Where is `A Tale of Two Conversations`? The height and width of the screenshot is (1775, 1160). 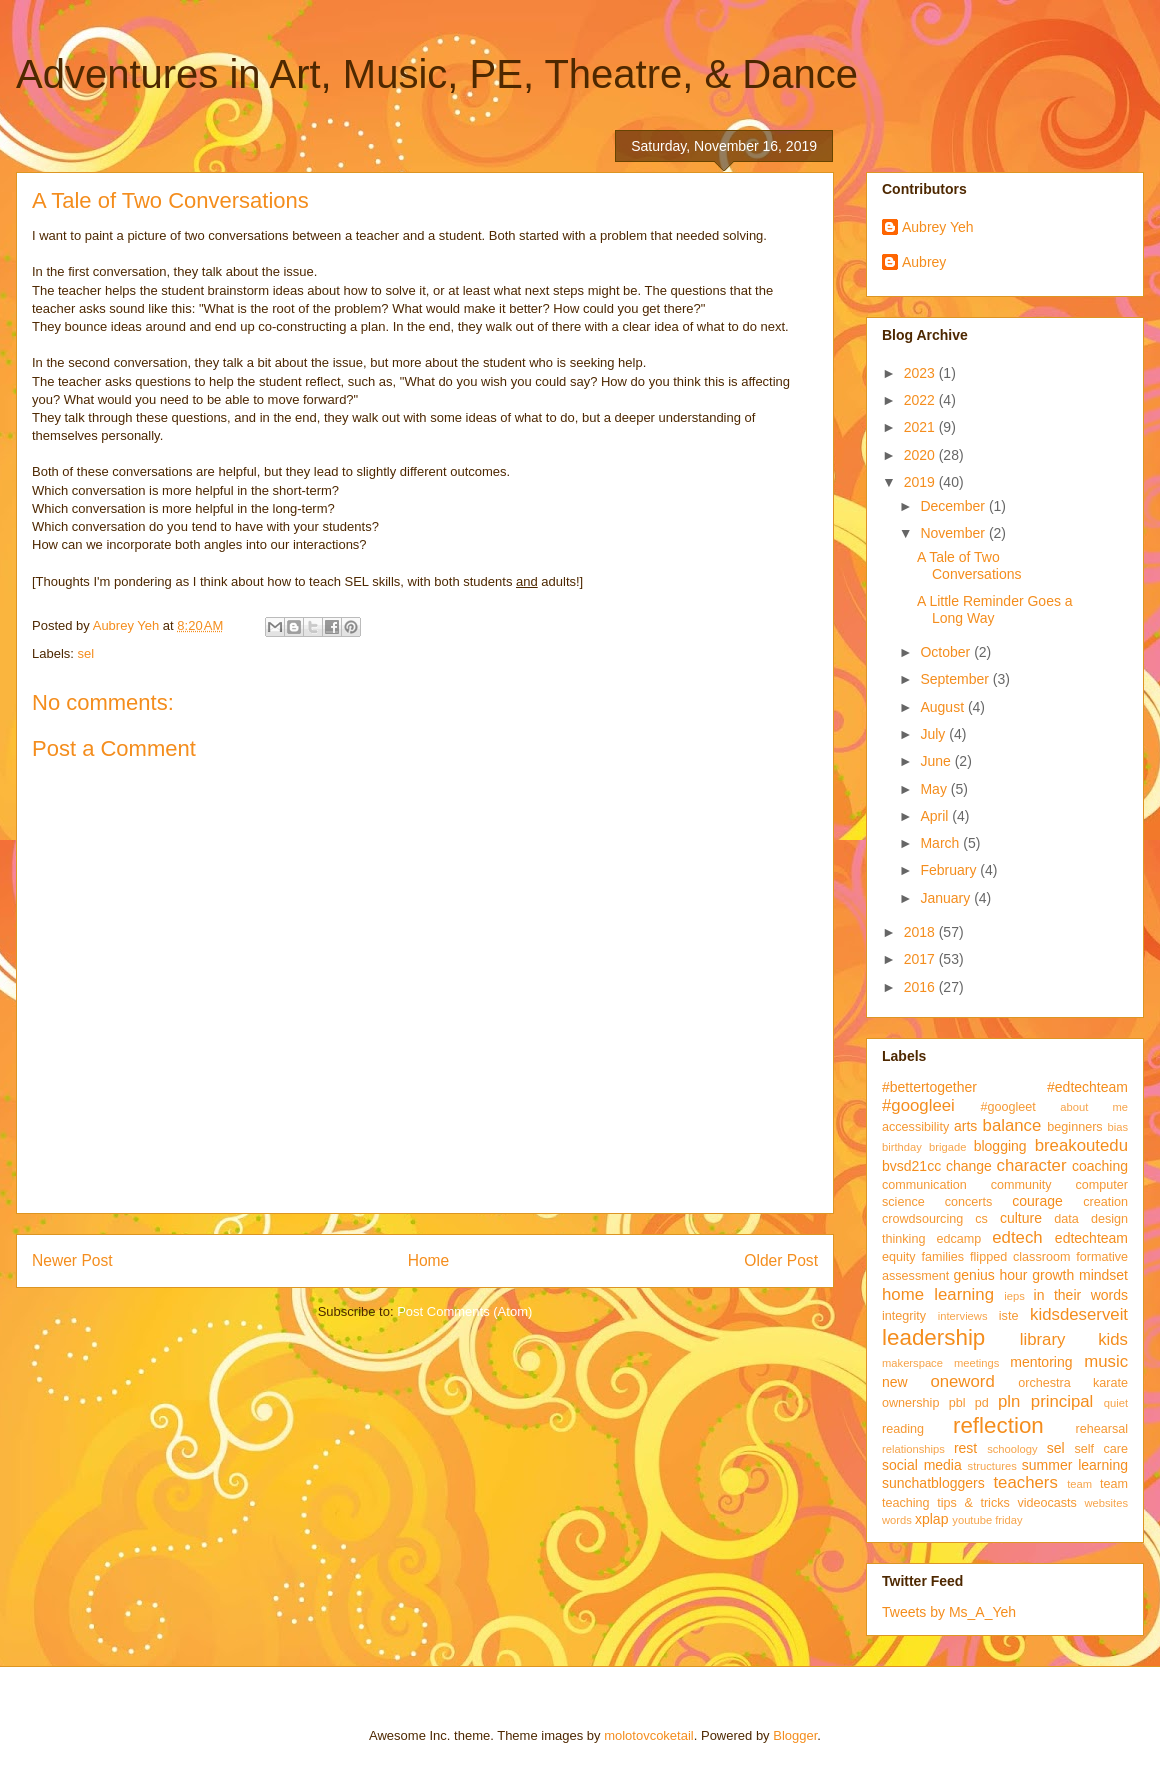
A Tale of Two Conversations is located at coordinates (969, 565).